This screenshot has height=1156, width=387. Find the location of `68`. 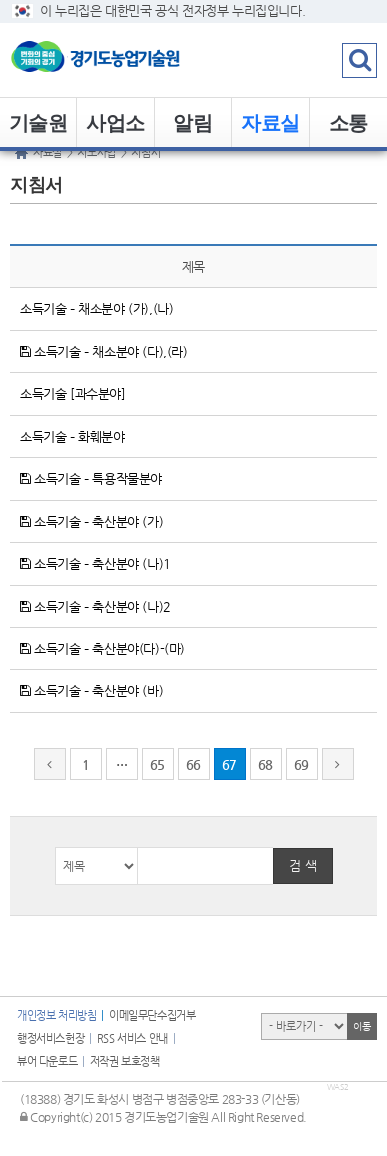

68 is located at coordinates (265, 764).